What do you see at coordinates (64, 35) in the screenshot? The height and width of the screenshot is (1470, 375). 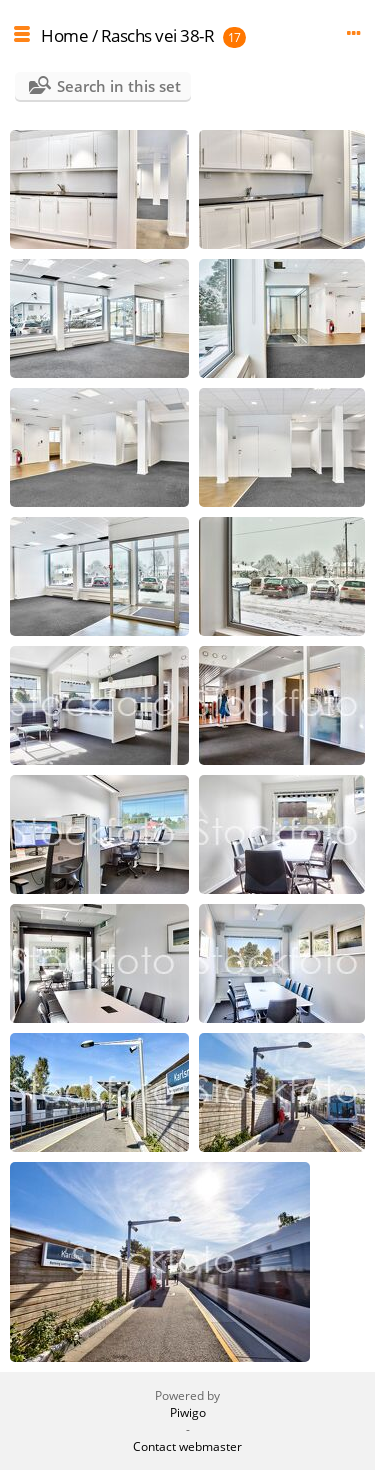 I see `Home` at bounding box center [64, 35].